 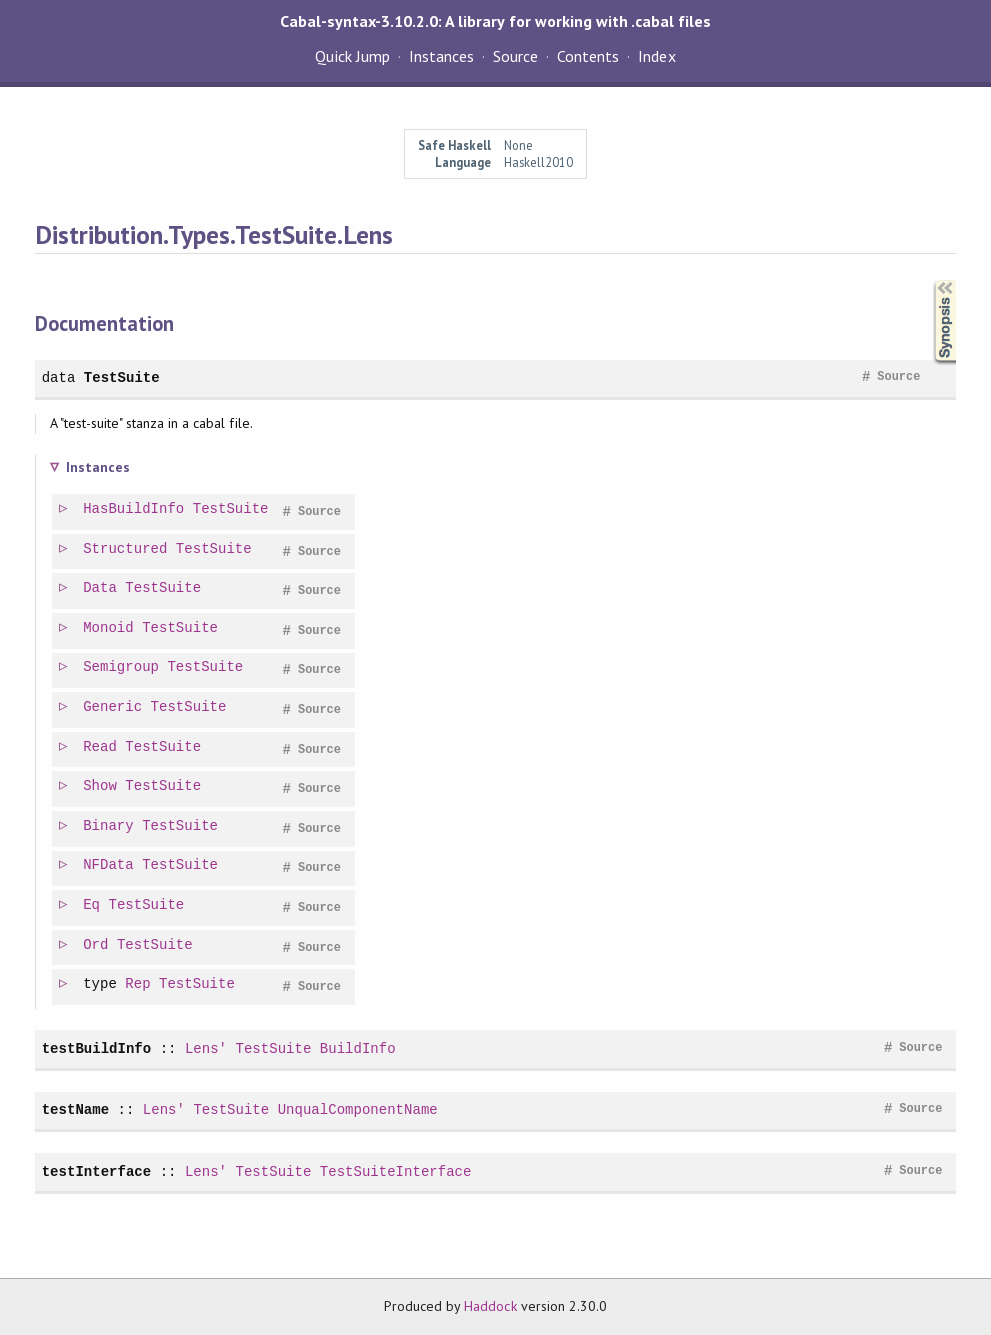 What do you see at coordinates (109, 628) in the screenshot?
I see `Monoid` at bounding box center [109, 628].